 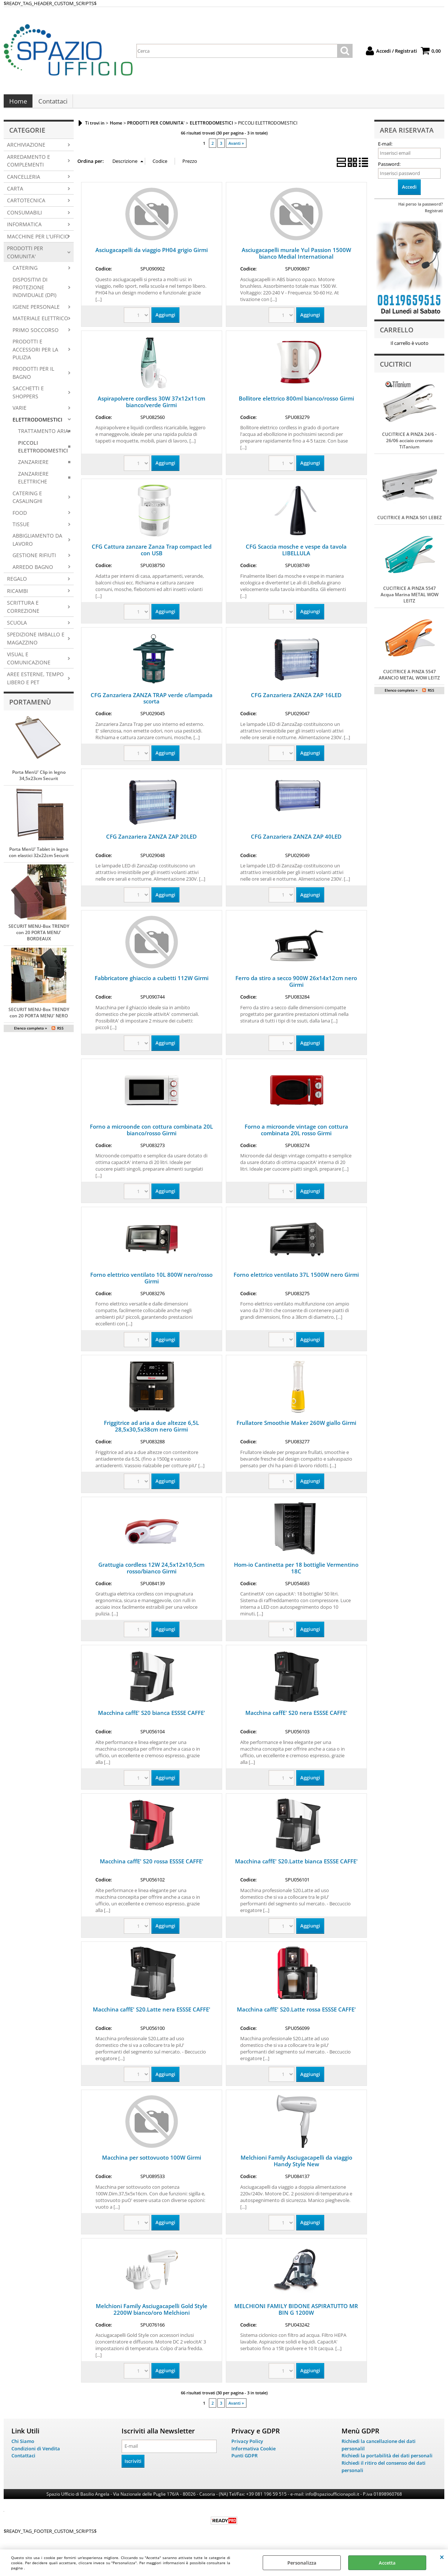 What do you see at coordinates (38, 241) in the screenshot?
I see `MACCHINE PER L'UFFICIO` at bounding box center [38, 241].